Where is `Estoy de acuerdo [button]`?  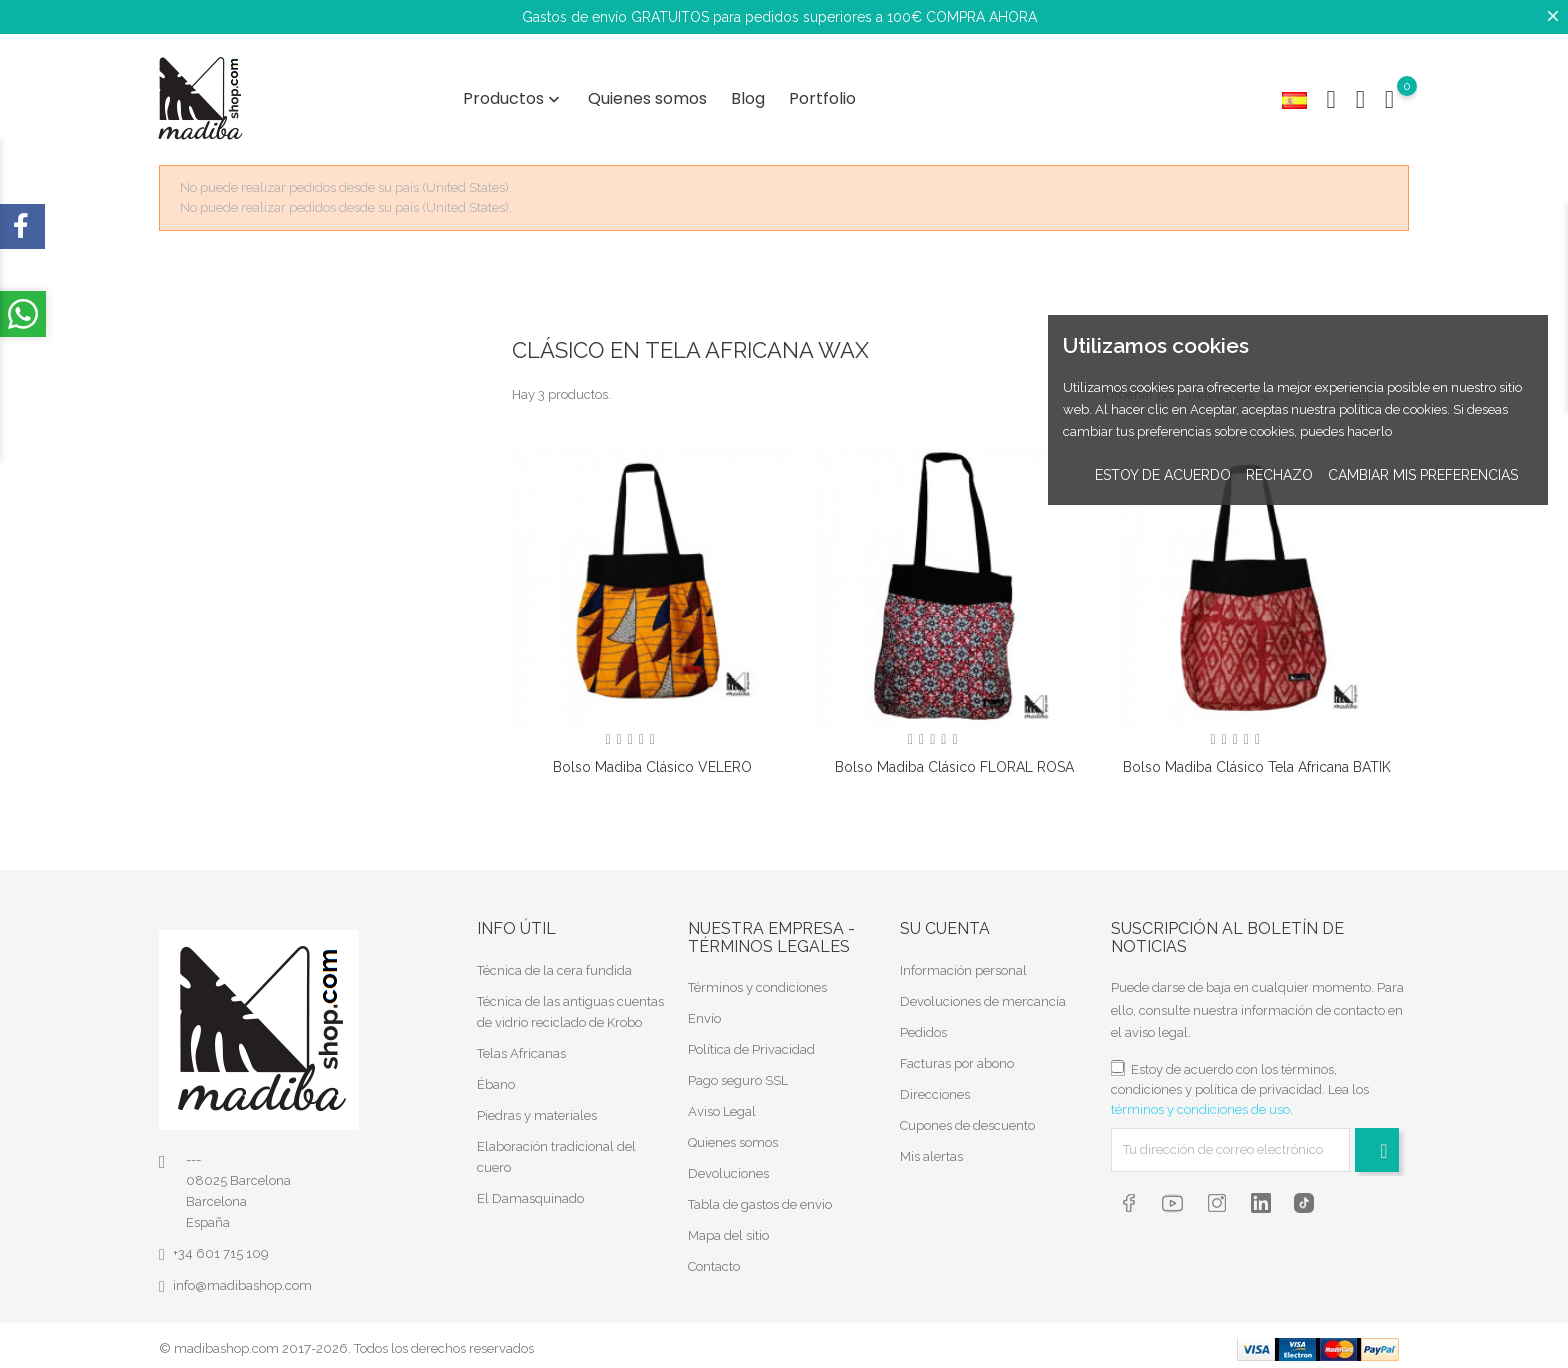
Estoy de acuerdo [button] is located at coordinates (1163, 475).